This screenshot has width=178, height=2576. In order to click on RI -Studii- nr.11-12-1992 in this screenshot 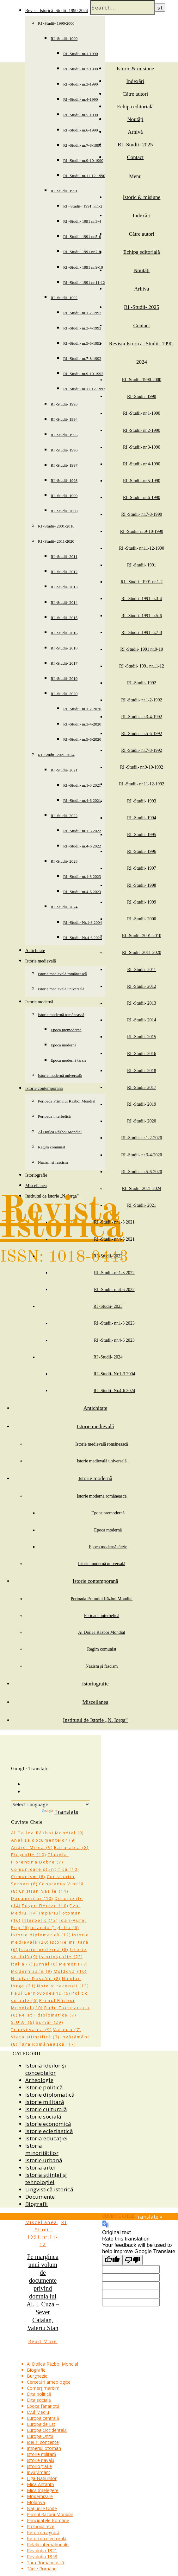, I will do `click(84, 389)`.